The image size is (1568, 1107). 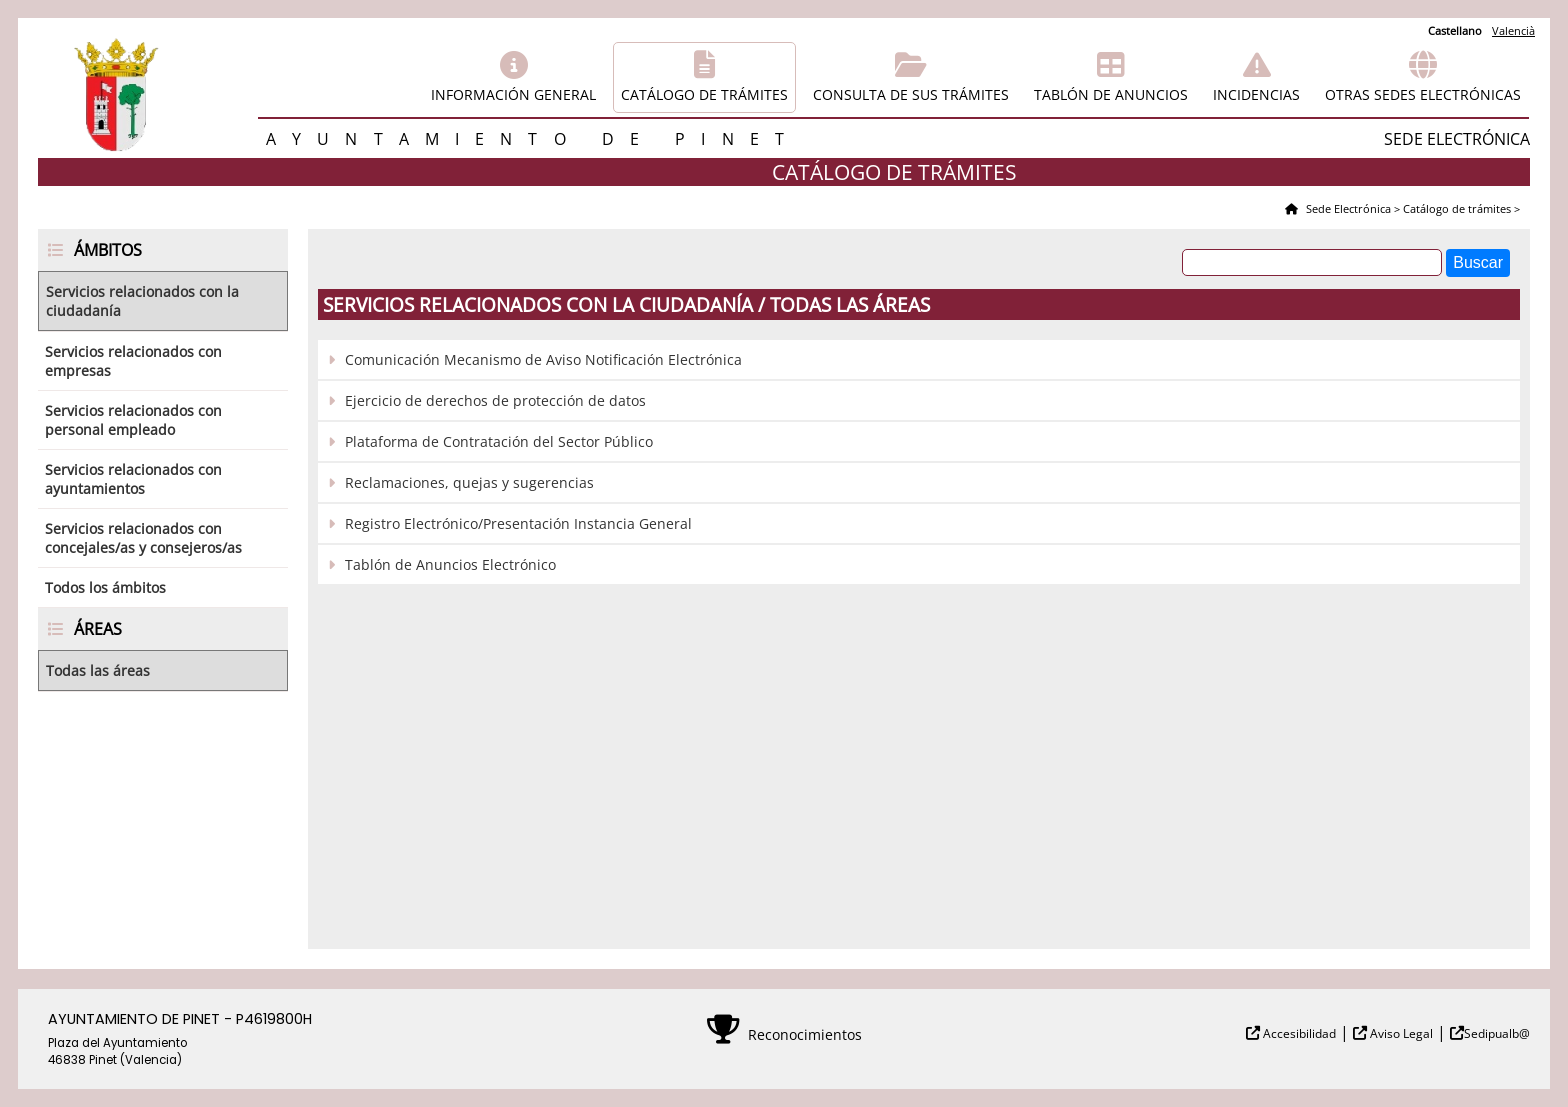 What do you see at coordinates (143, 538) in the screenshot?
I see `Servicios relacionados con concejales/as y consejeros/as` at bounding box center [143, 538].